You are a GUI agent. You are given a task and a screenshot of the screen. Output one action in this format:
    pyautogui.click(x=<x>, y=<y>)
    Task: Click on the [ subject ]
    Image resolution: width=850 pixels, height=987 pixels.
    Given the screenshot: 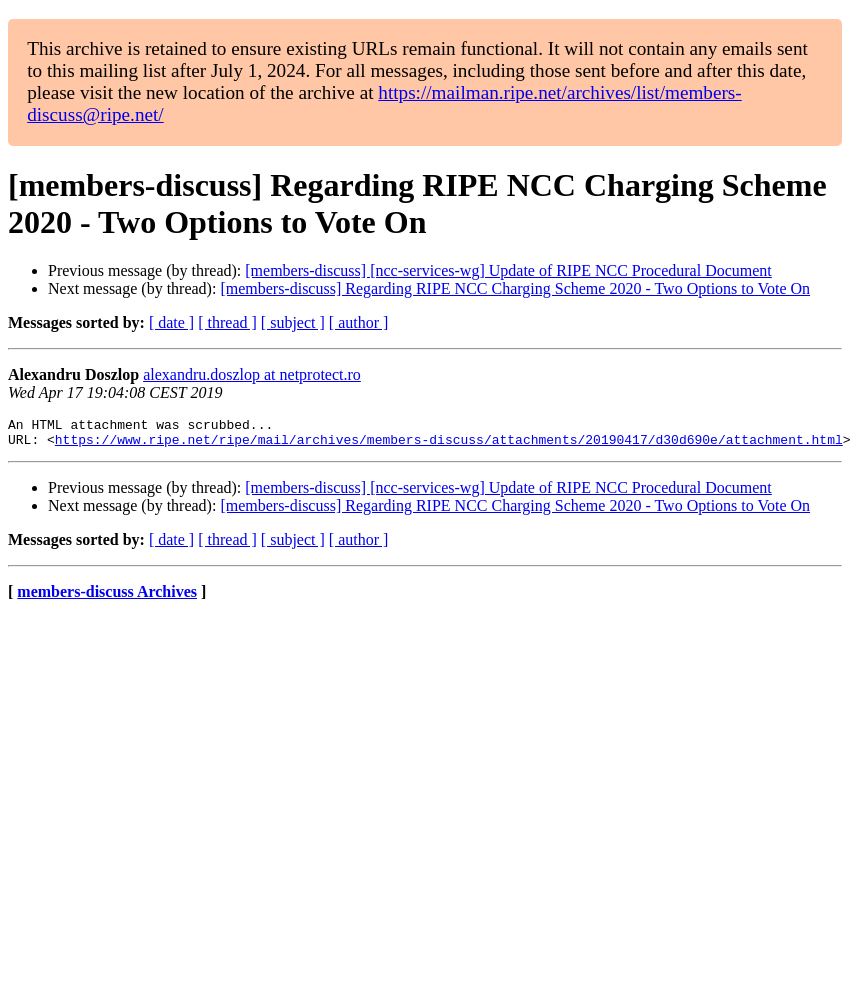 What is the action you would take?
    pyautogui.click(x=293, y=322)
    